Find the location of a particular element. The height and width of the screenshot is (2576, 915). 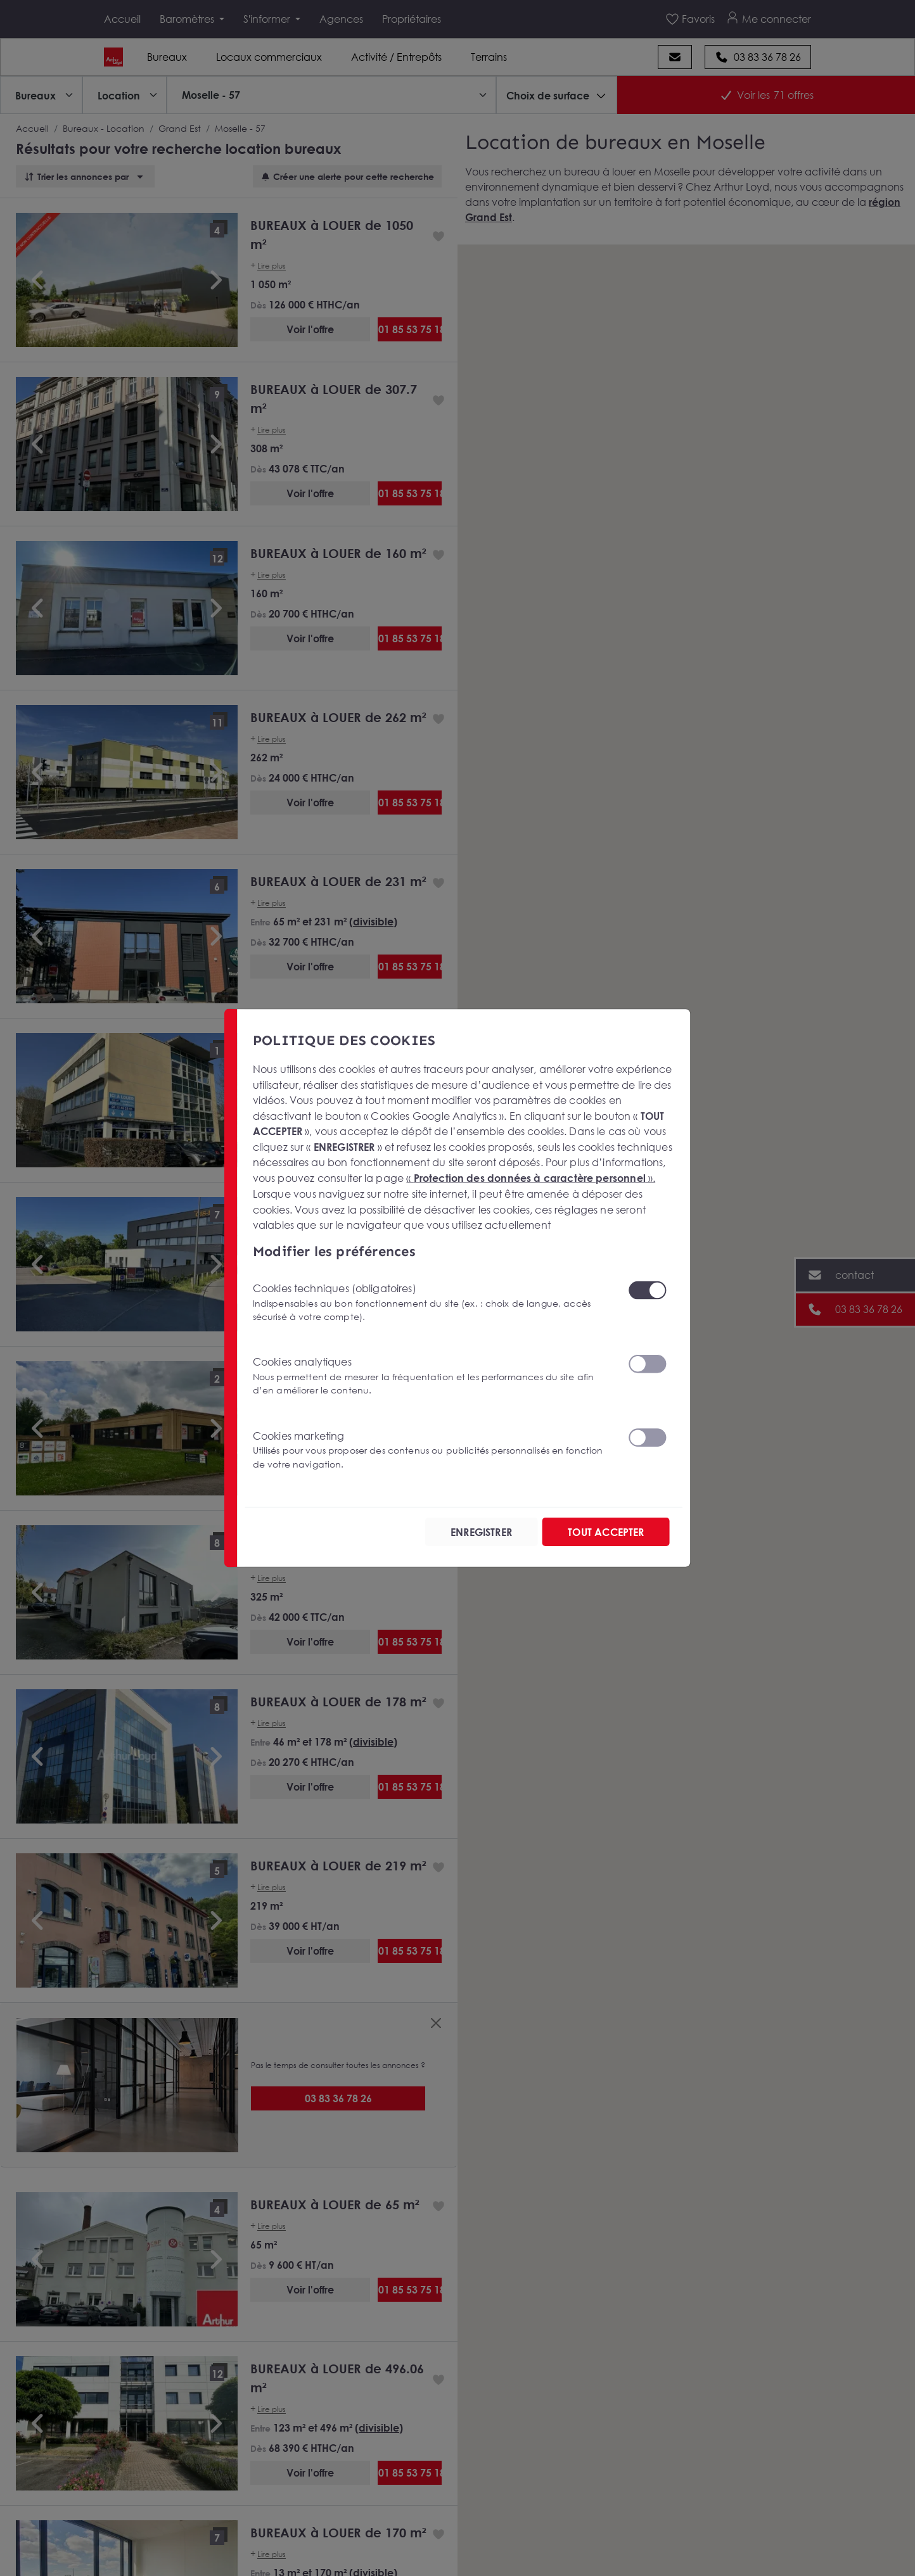

« ». is located at coordinates (530, 1178).